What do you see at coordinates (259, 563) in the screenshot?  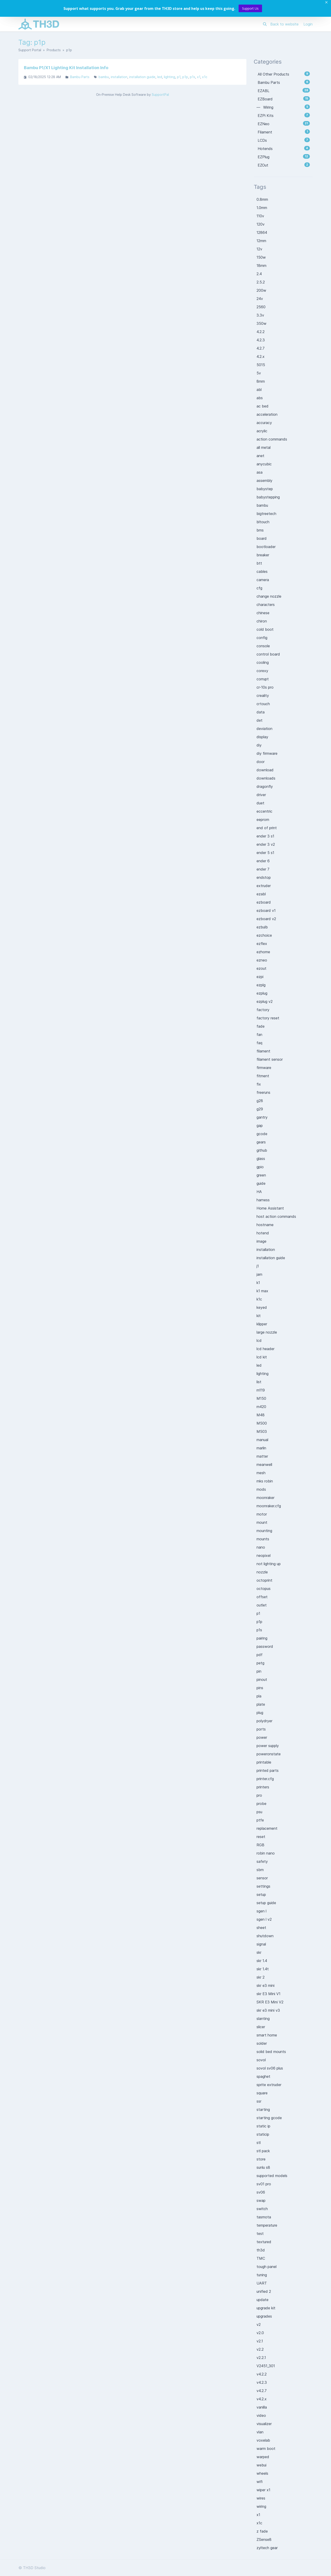 I see `btt` at bounding box center [259, 563].